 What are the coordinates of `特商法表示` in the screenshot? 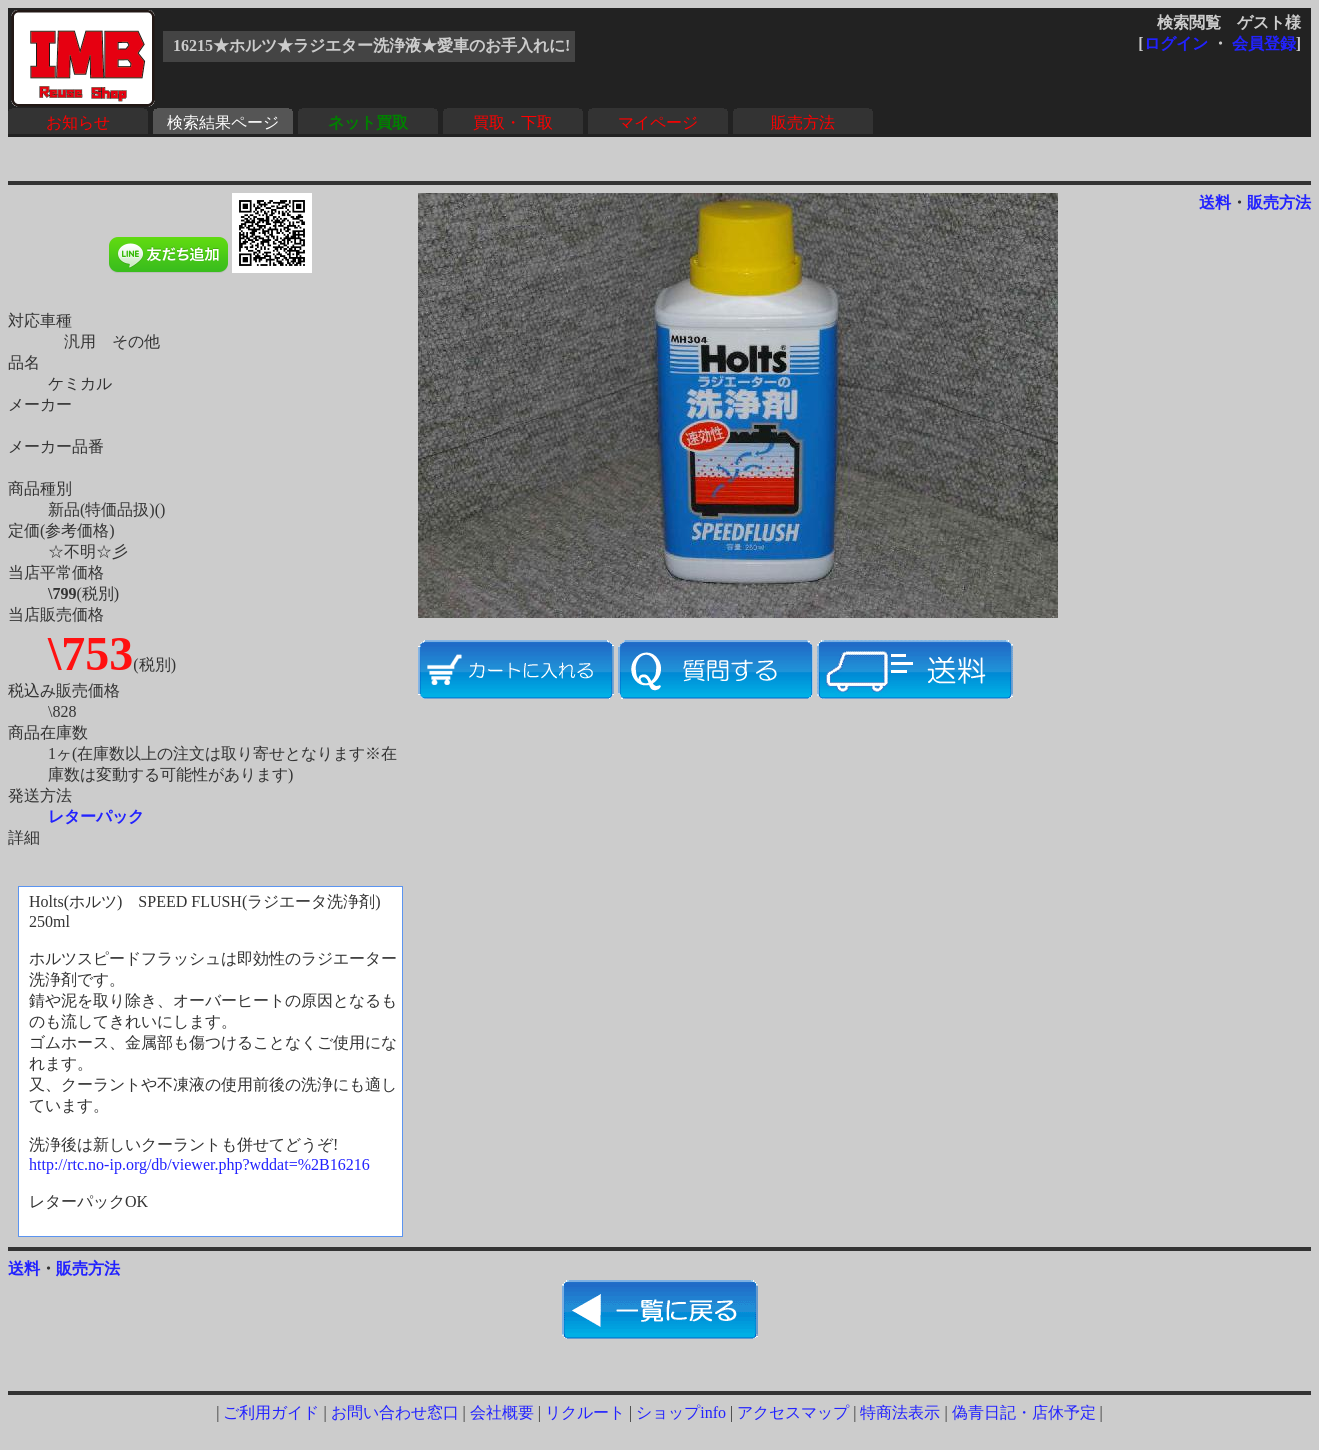 It's located at (900, 1412).